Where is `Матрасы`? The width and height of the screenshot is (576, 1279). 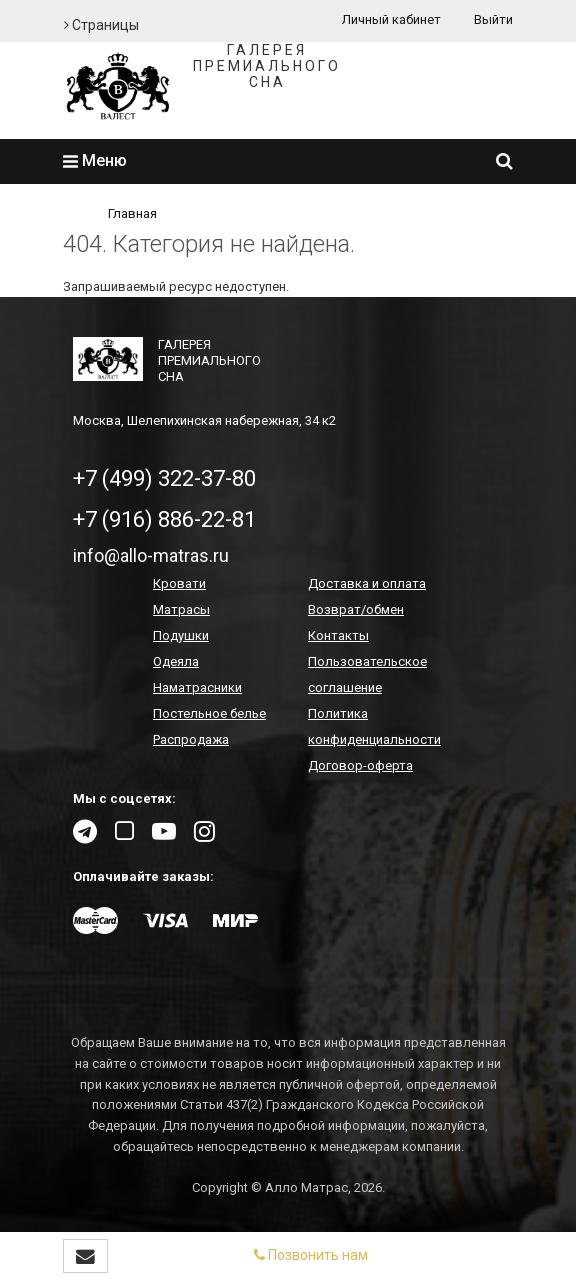
Матрасы is located at coordinates (181, 609).